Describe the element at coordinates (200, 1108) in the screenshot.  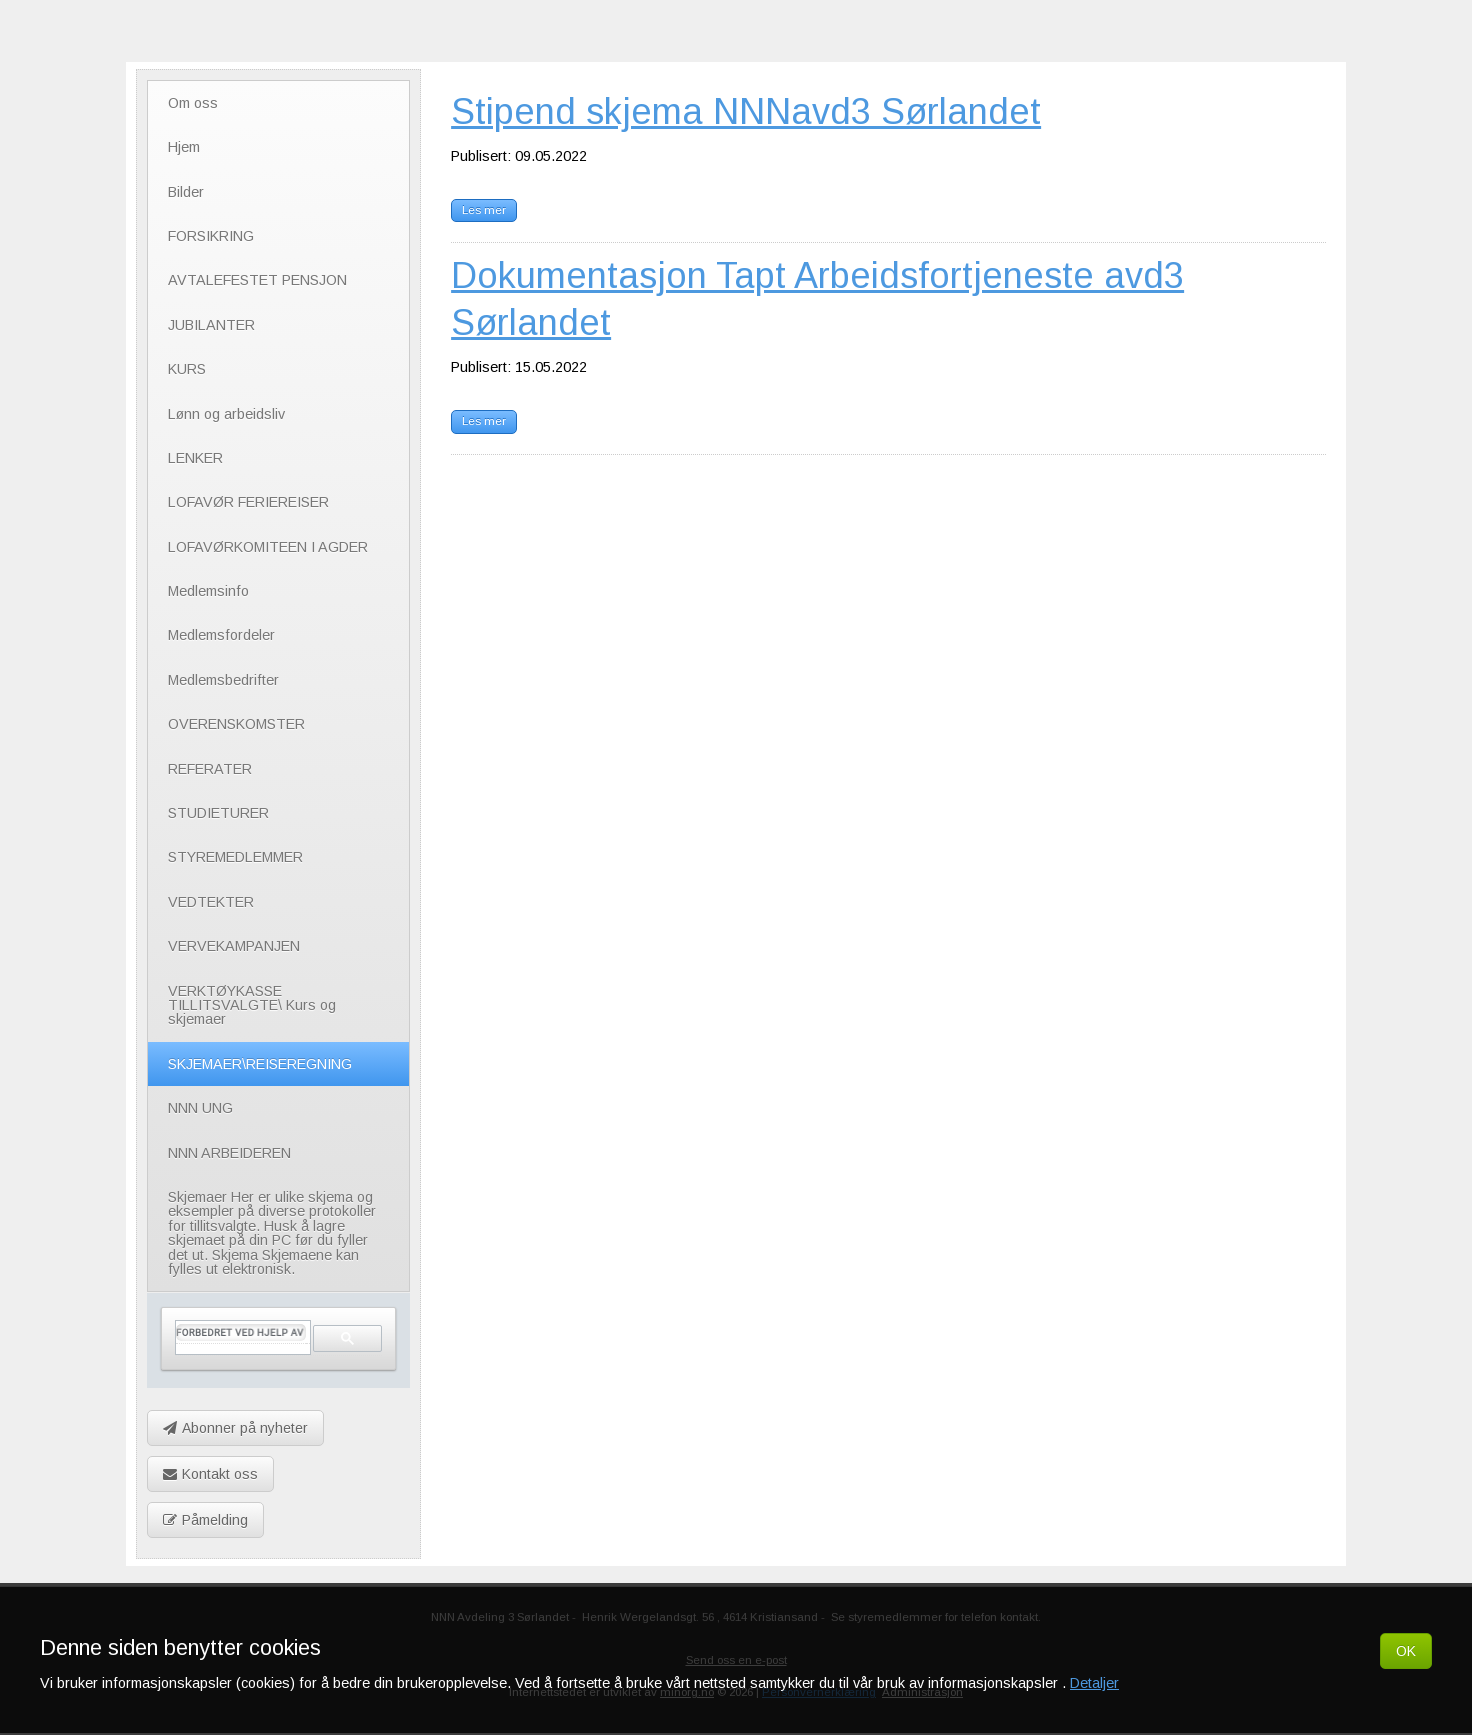
I see `NNN UNG` at that location.